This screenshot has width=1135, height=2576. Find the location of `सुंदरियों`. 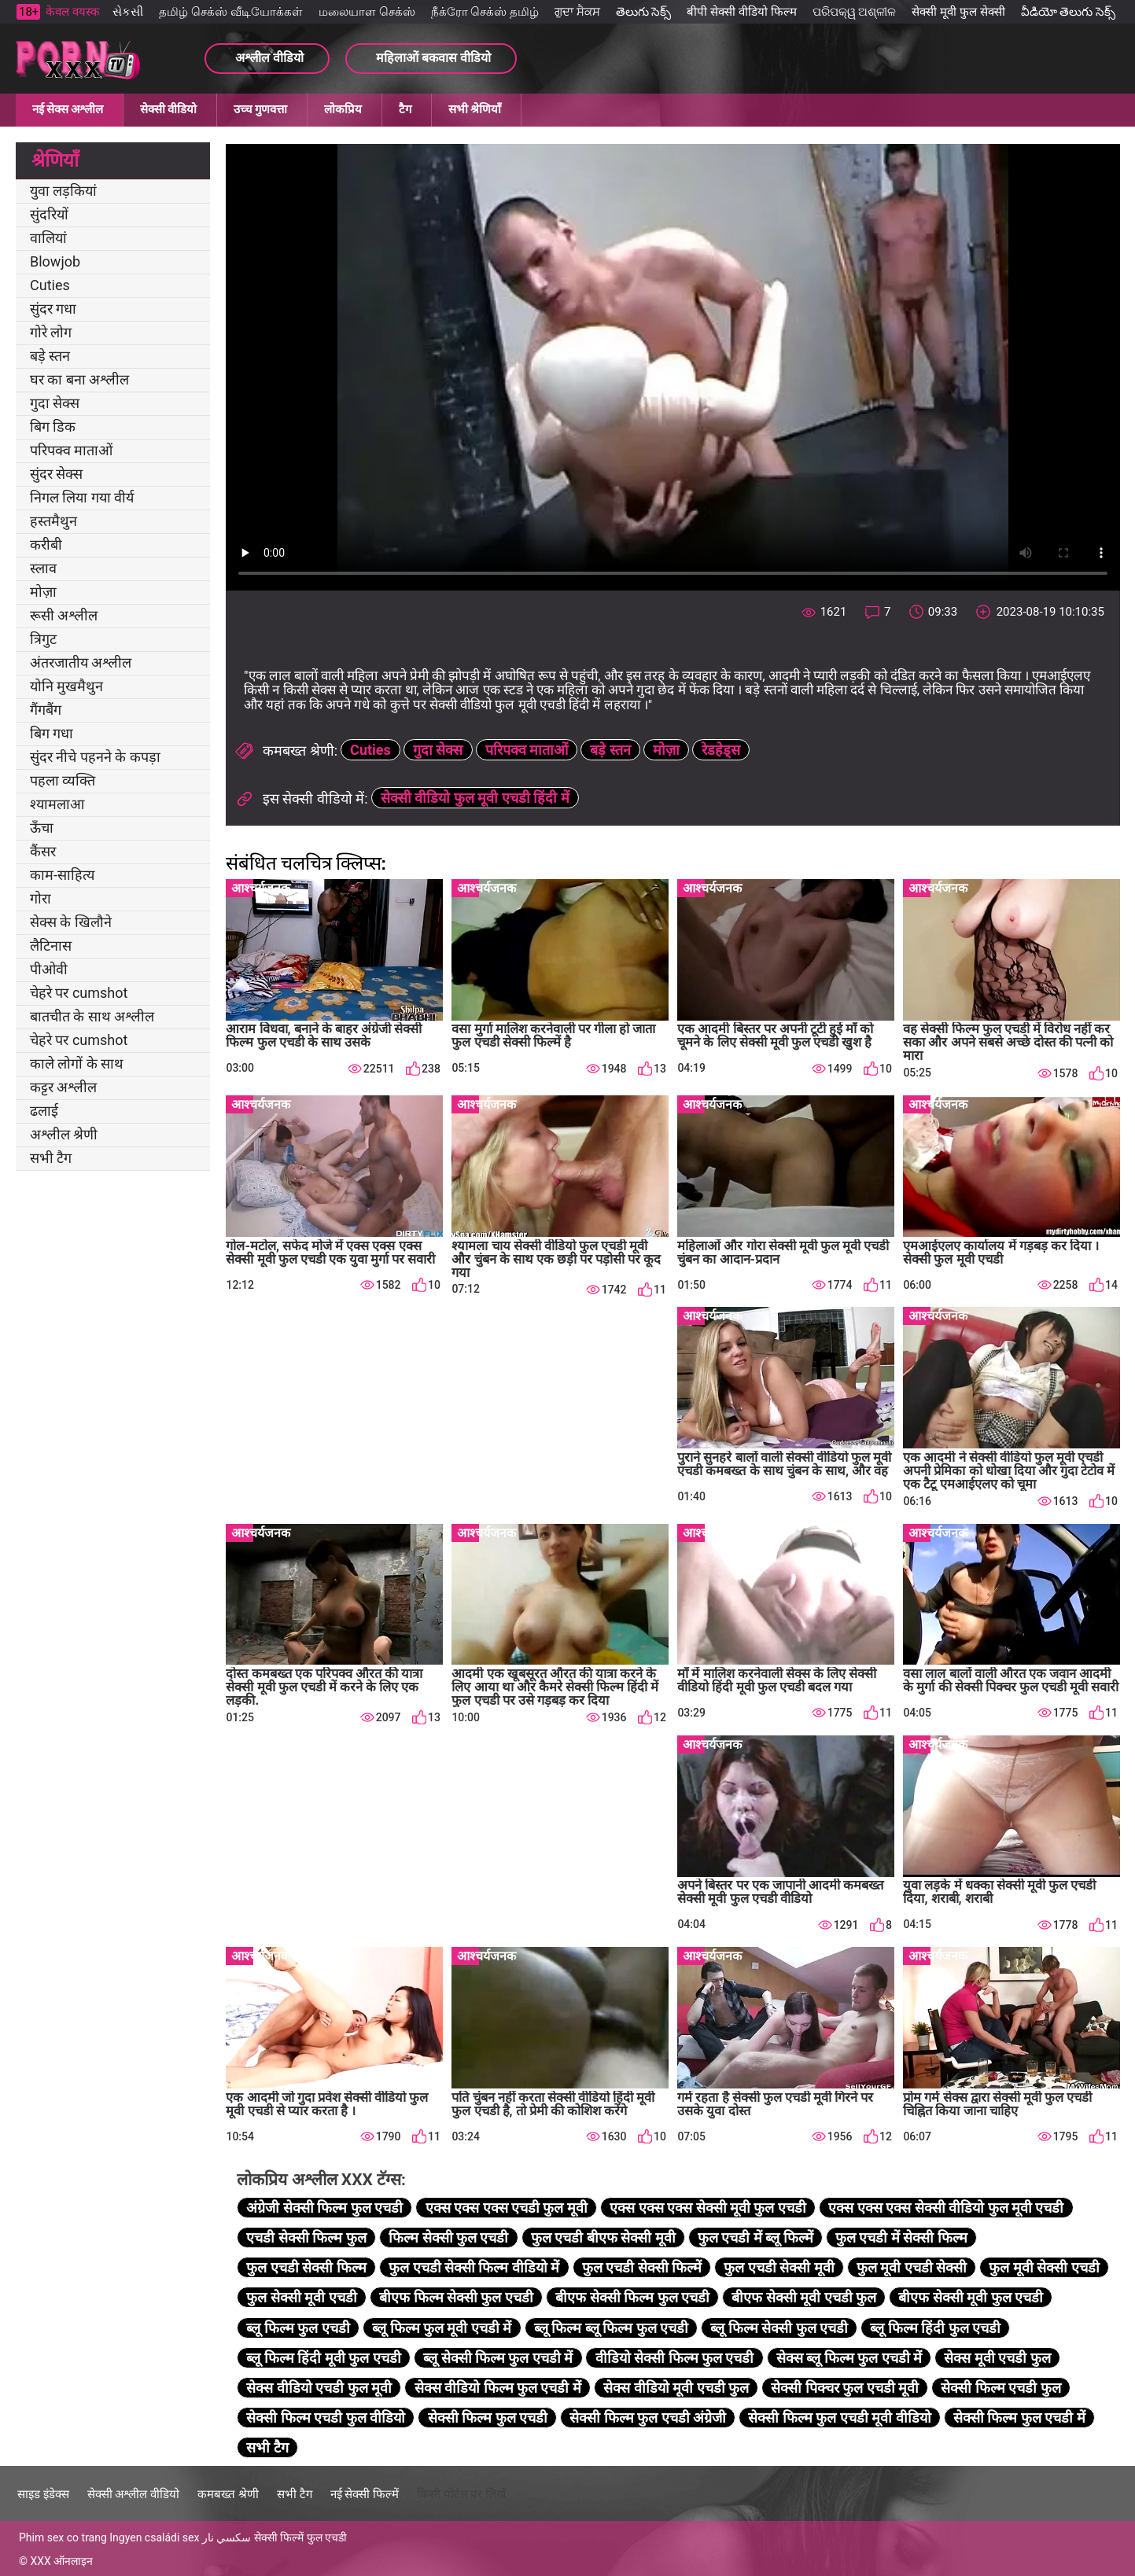

सुंदरियों is located at coordinates (49, 214).